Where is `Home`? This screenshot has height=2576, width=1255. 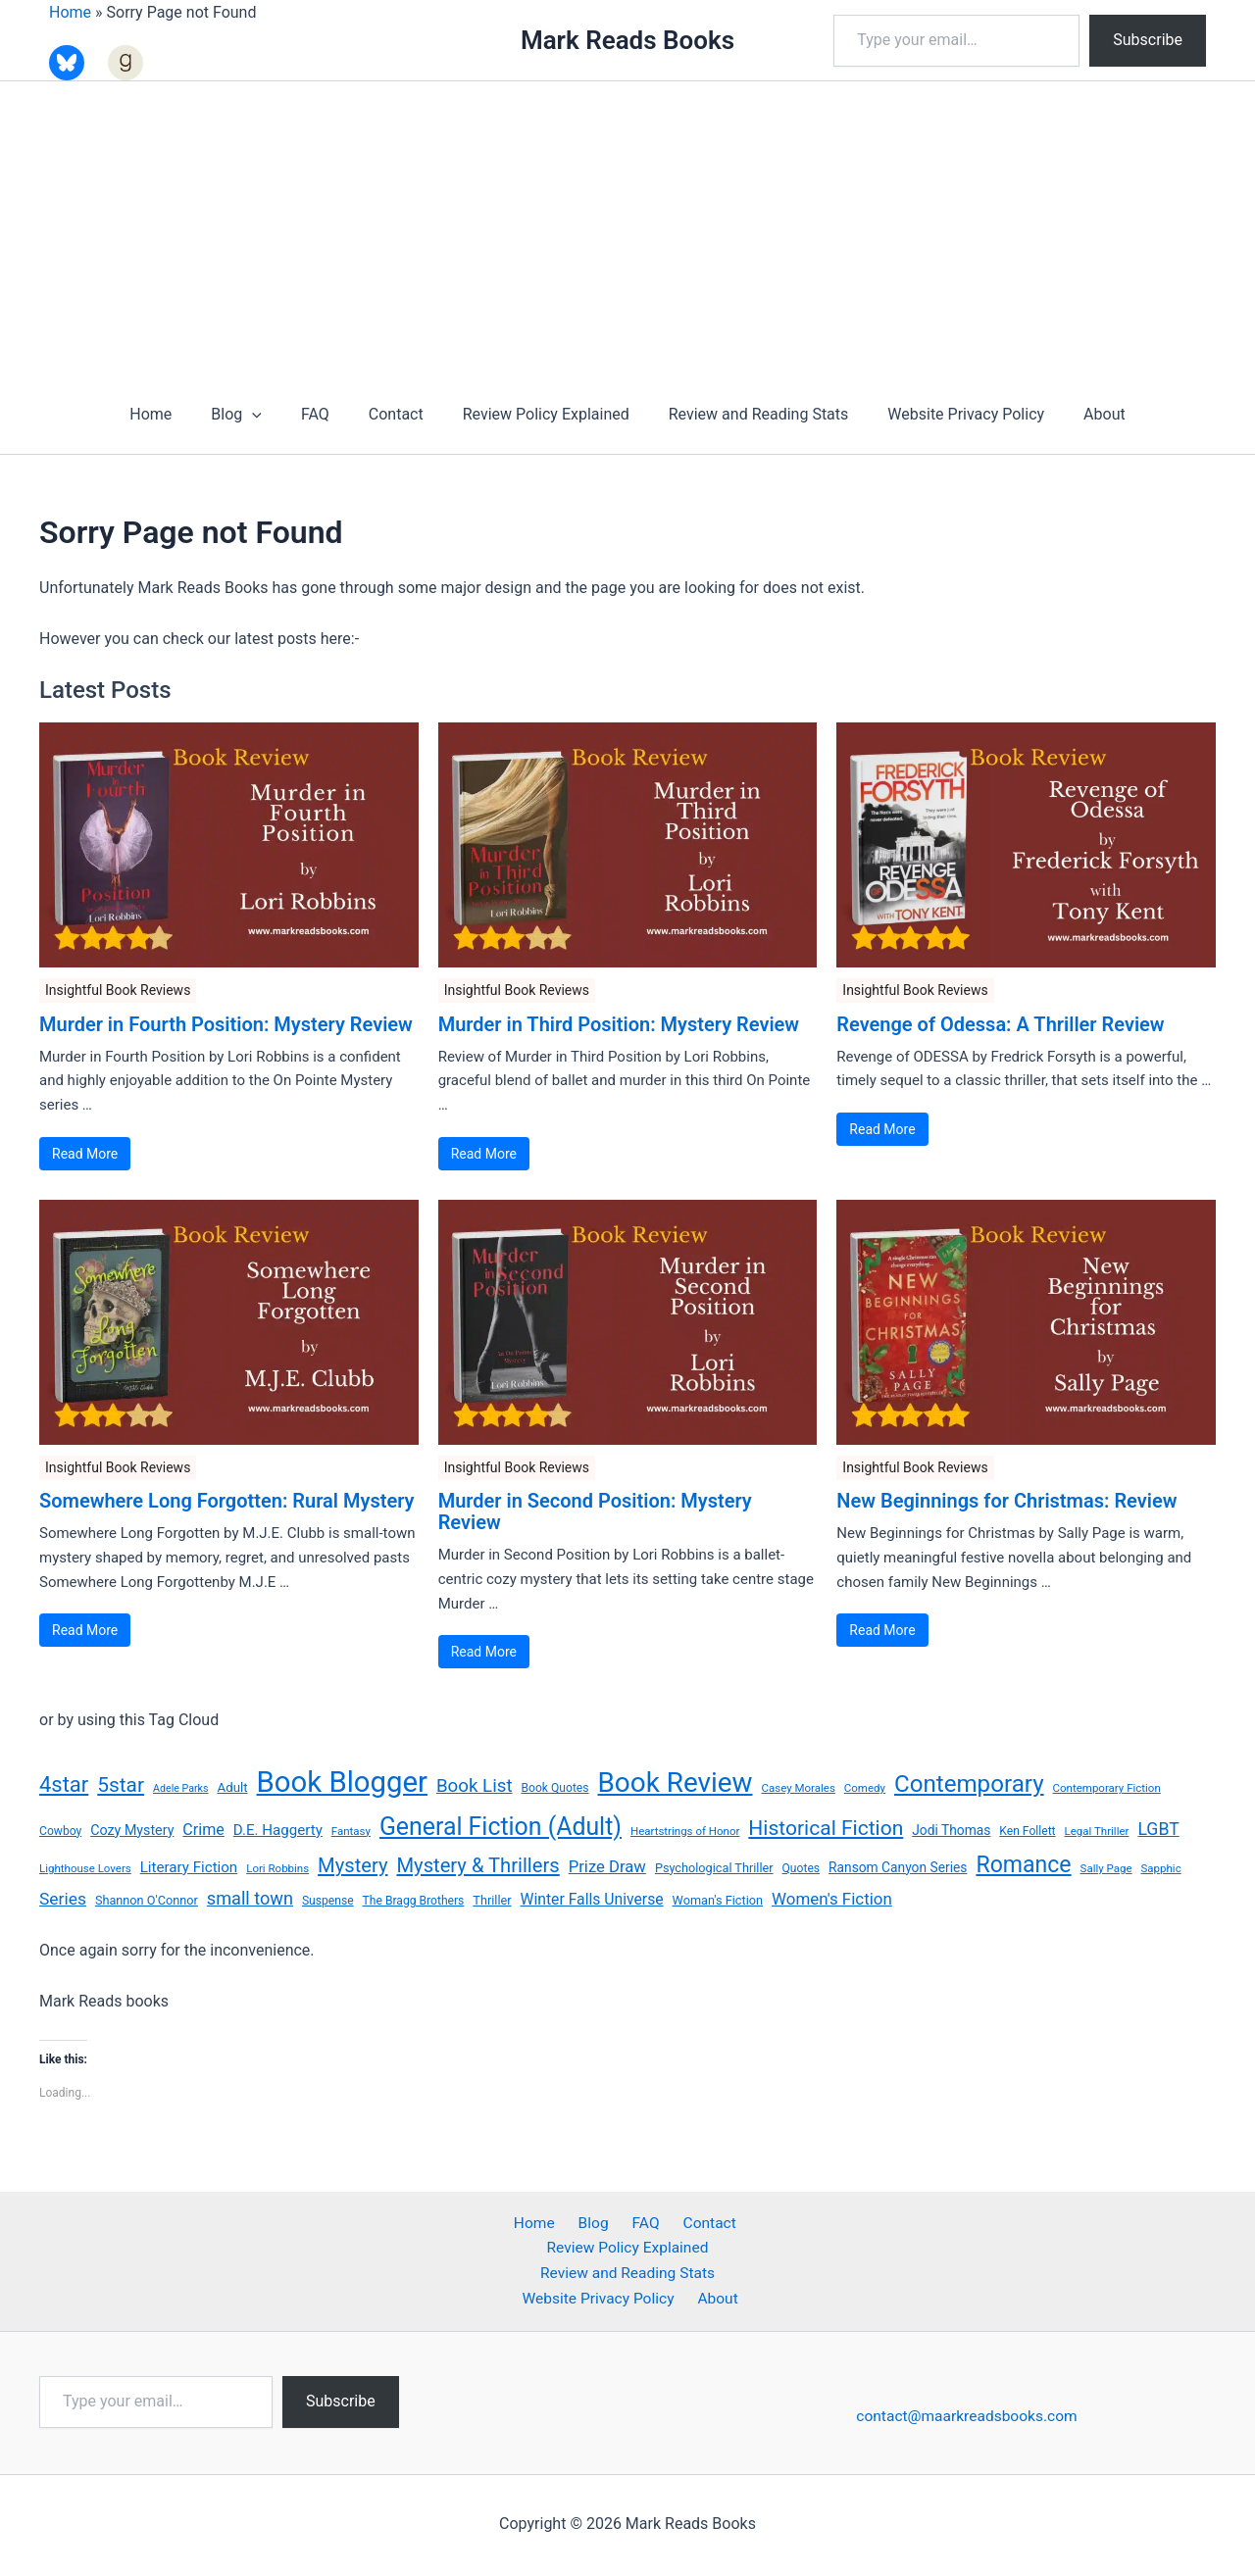
Home is located at coordinates (70, 12).